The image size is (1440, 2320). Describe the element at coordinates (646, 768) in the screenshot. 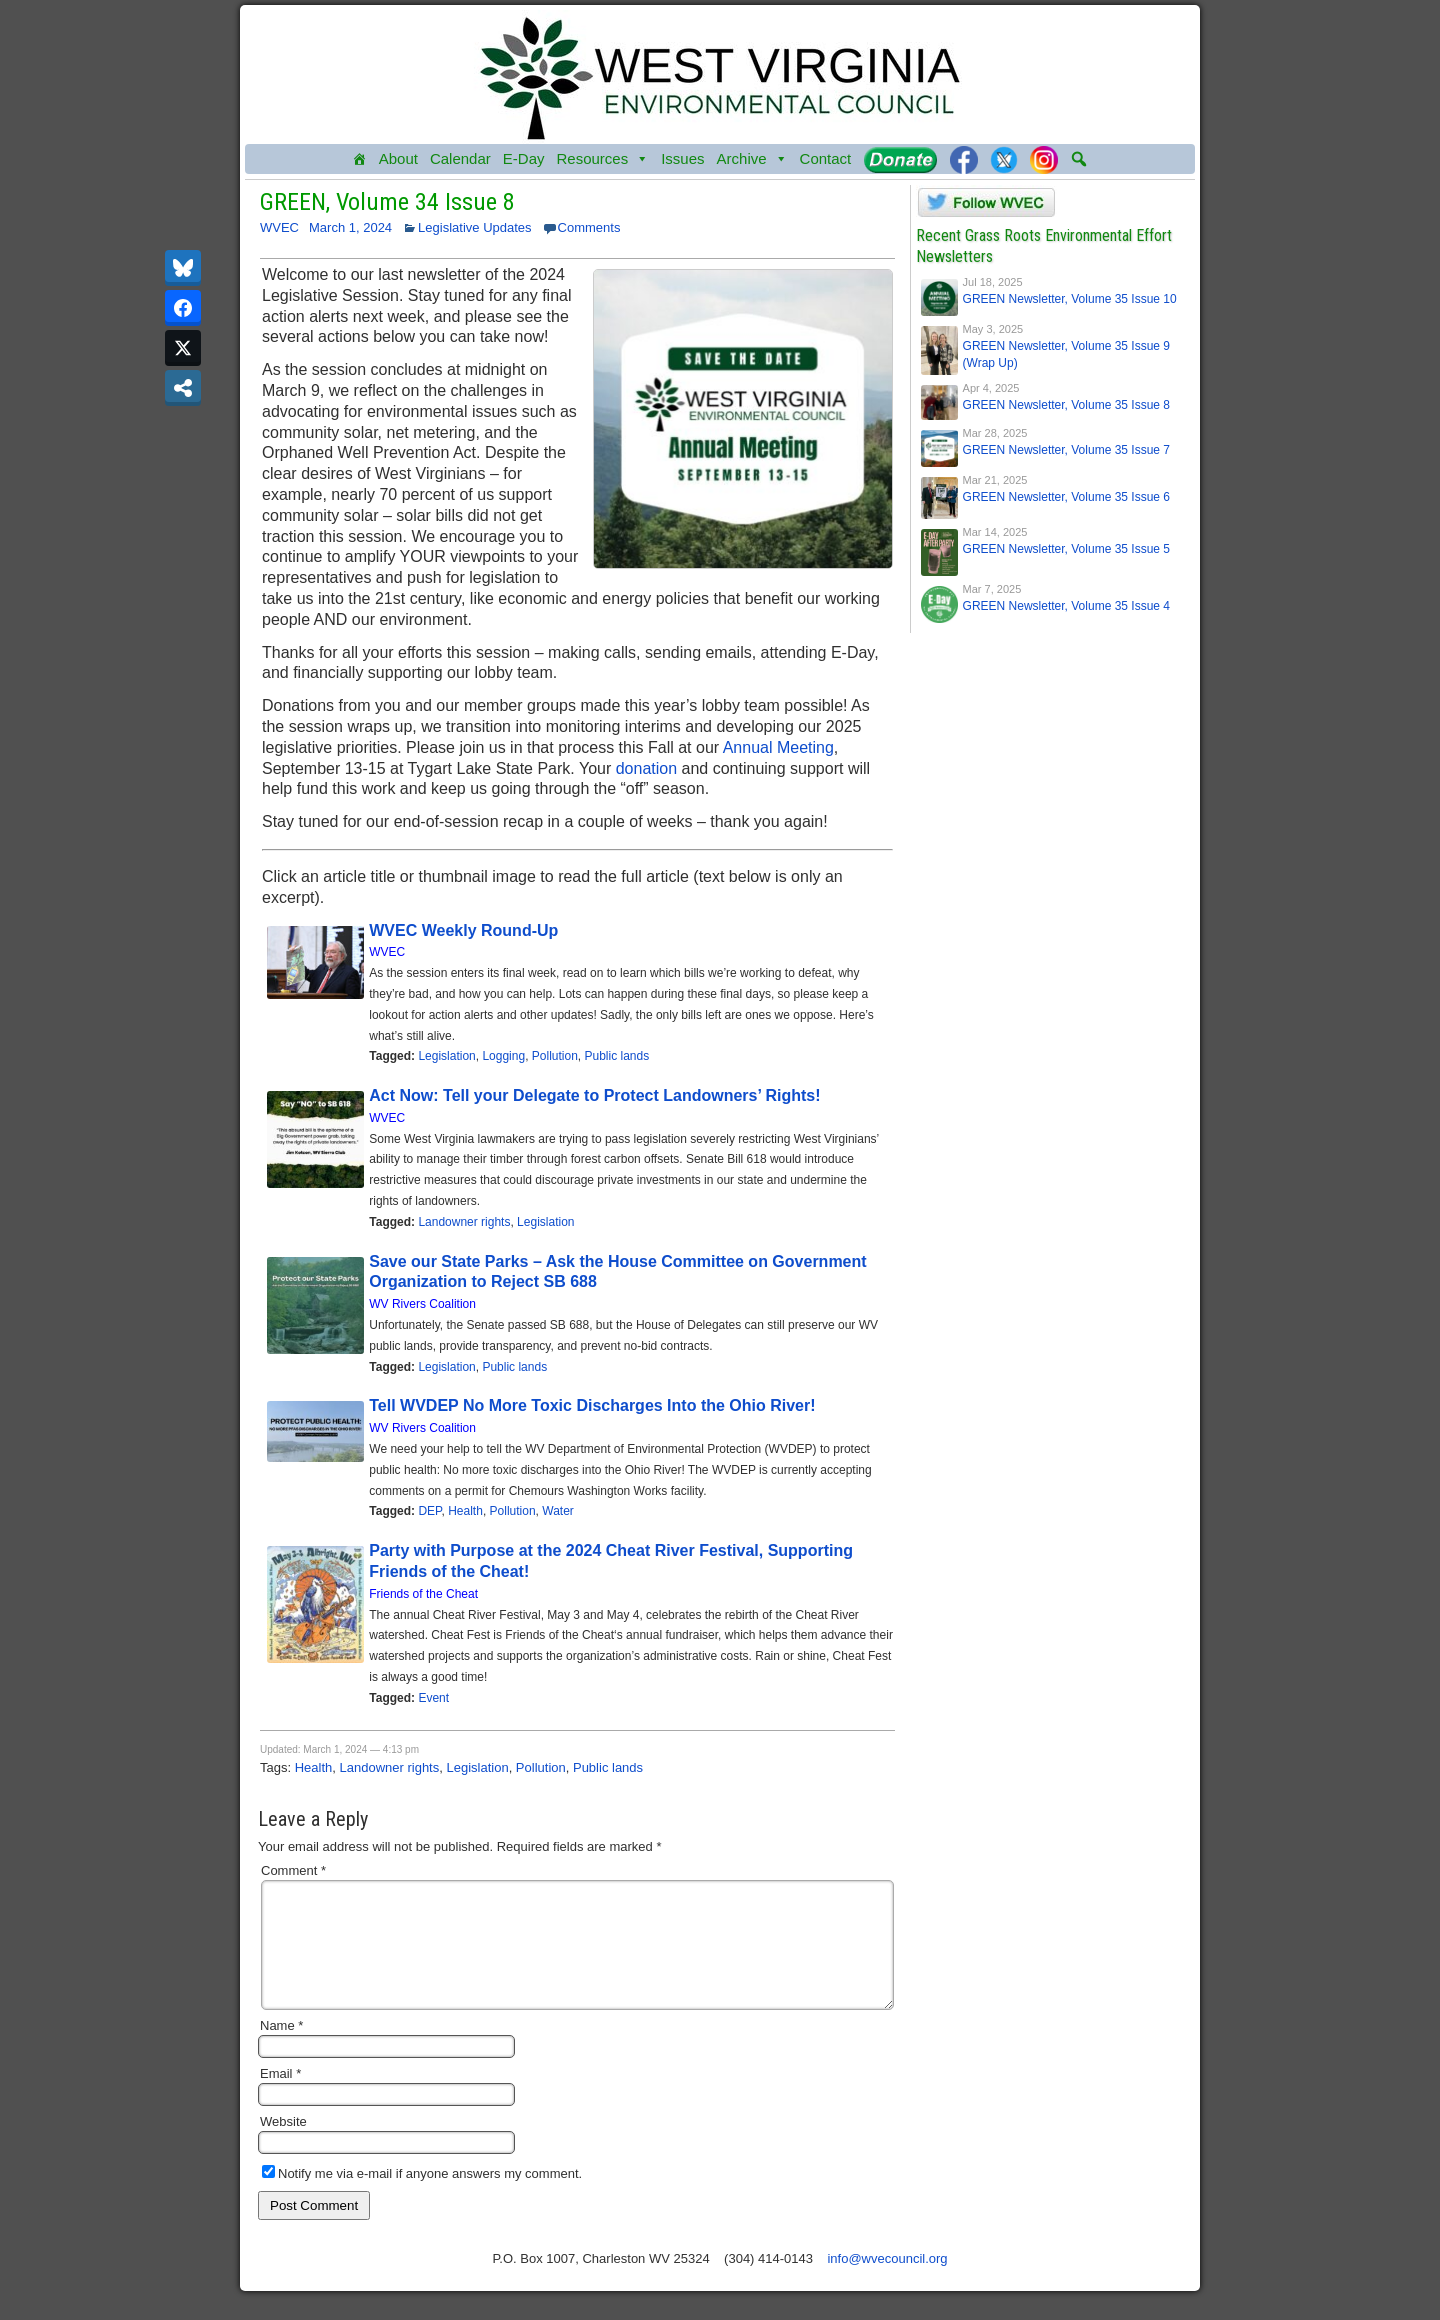

I see `donation` at that location.